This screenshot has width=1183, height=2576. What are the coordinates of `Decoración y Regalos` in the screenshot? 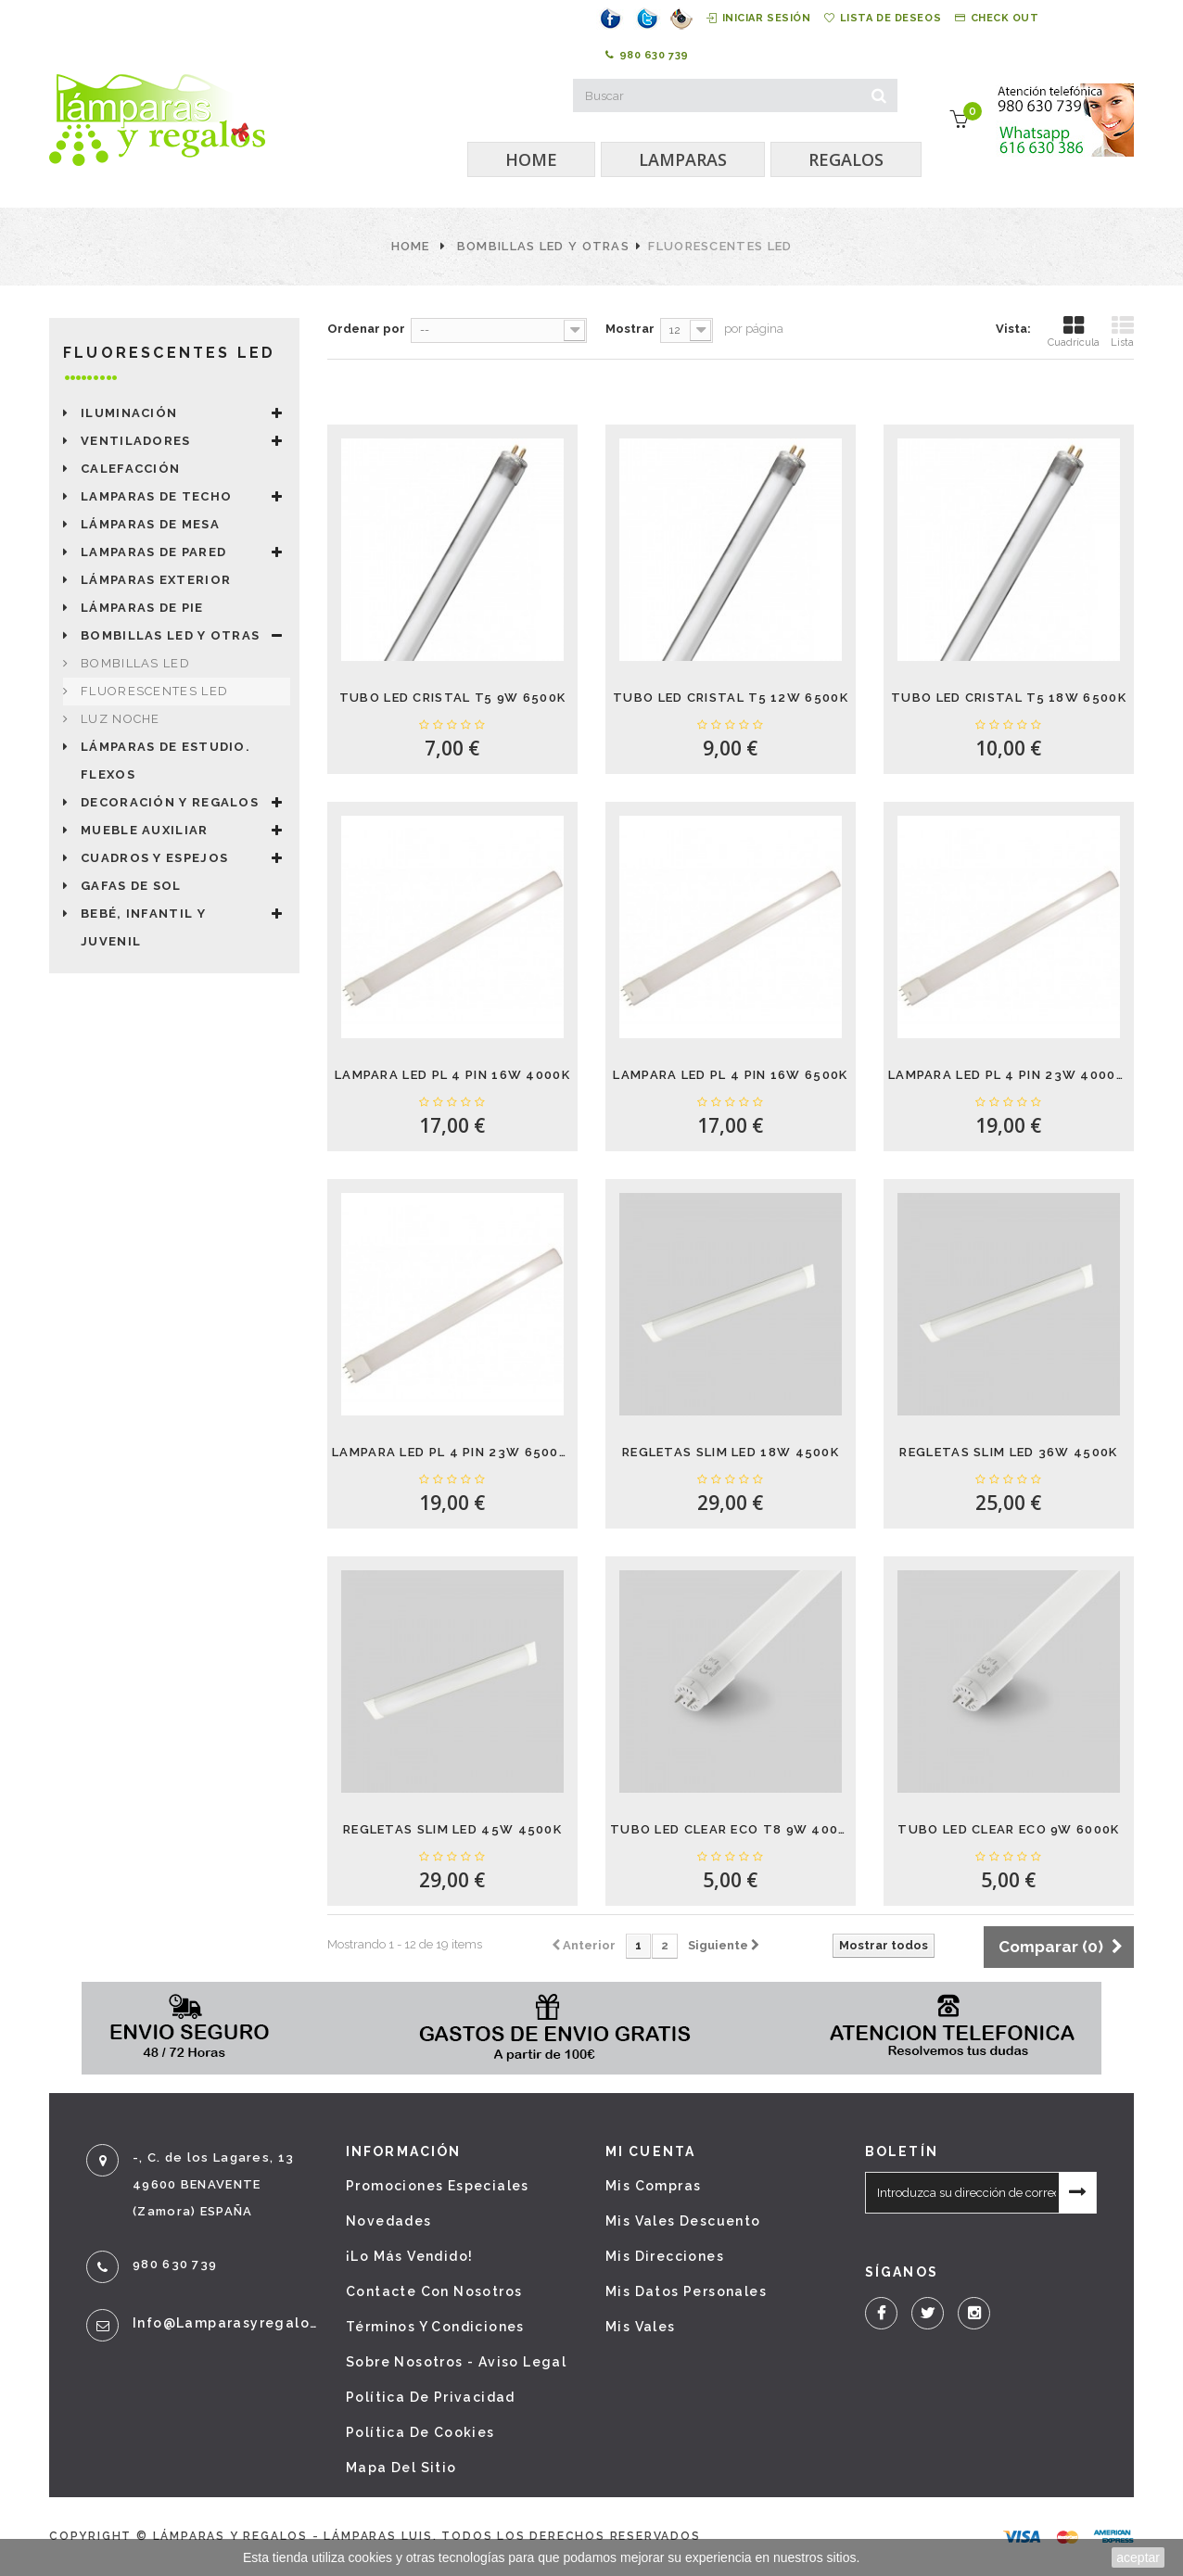 It's located at (170, 802).